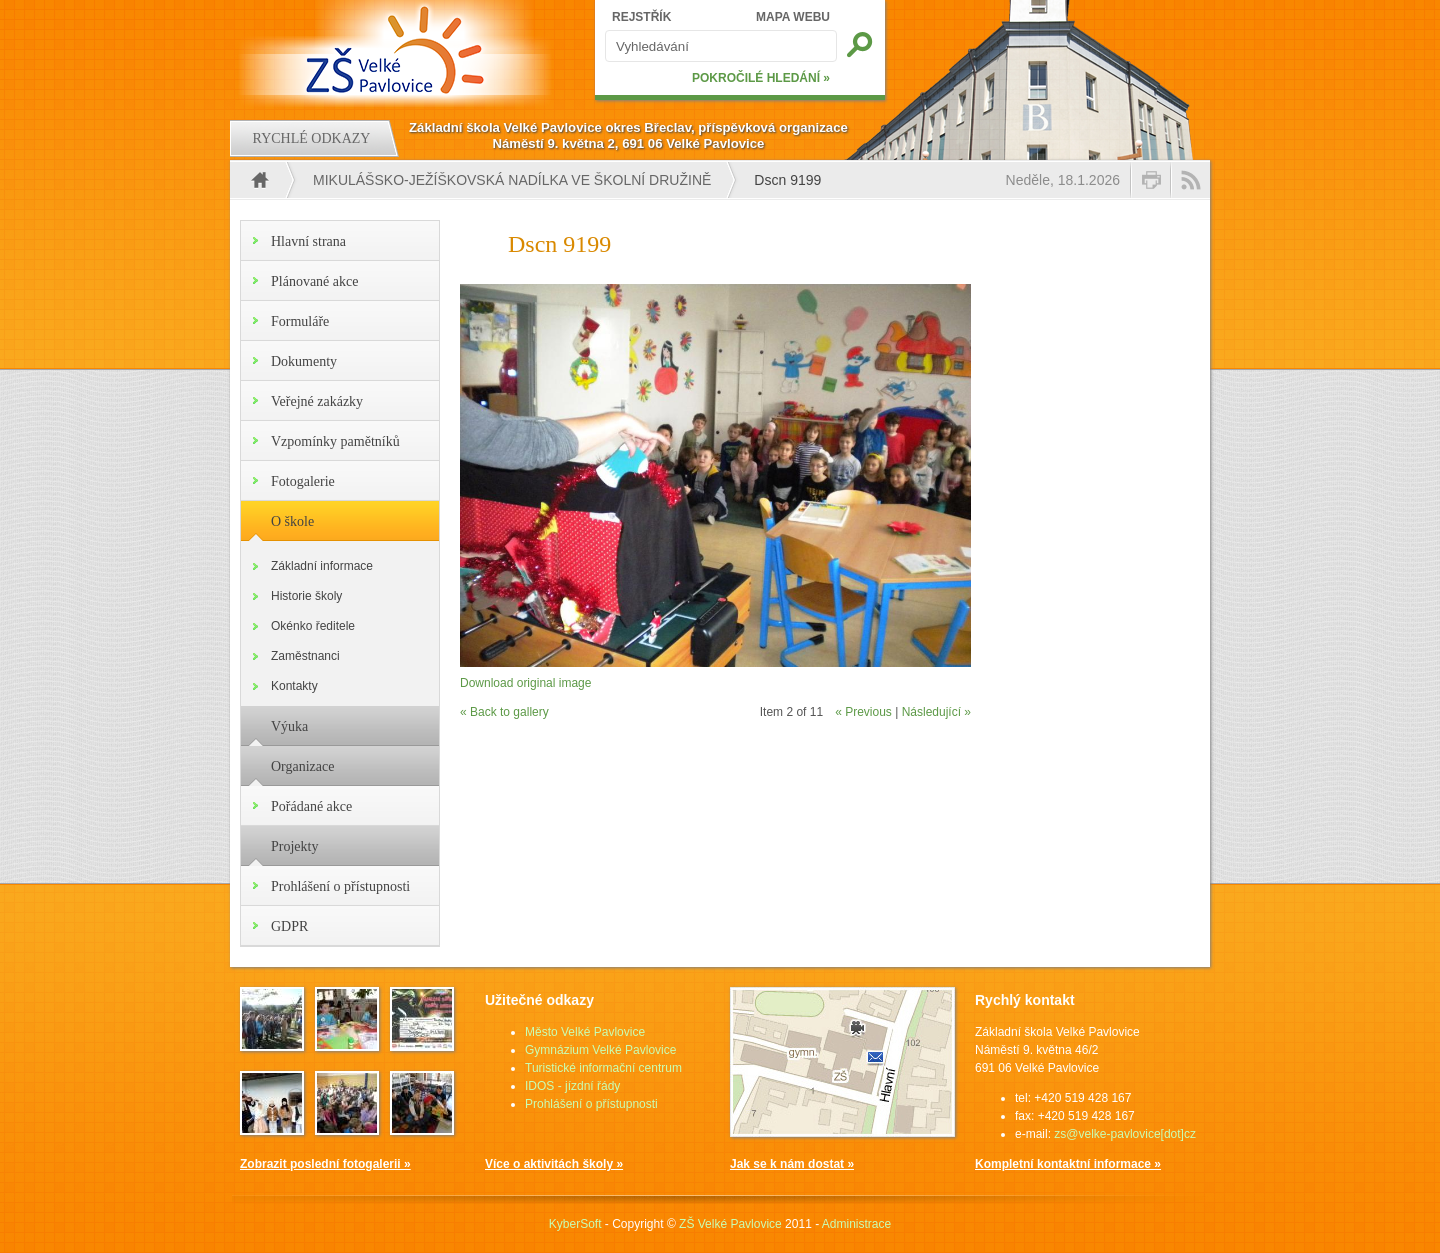 Image resolution: width=1440 pixels, height=1253 pixels. Describe the element at coordinates (730, 1224) in the screenshot. I see `ZŠ Velké Pavlovice` at that location.